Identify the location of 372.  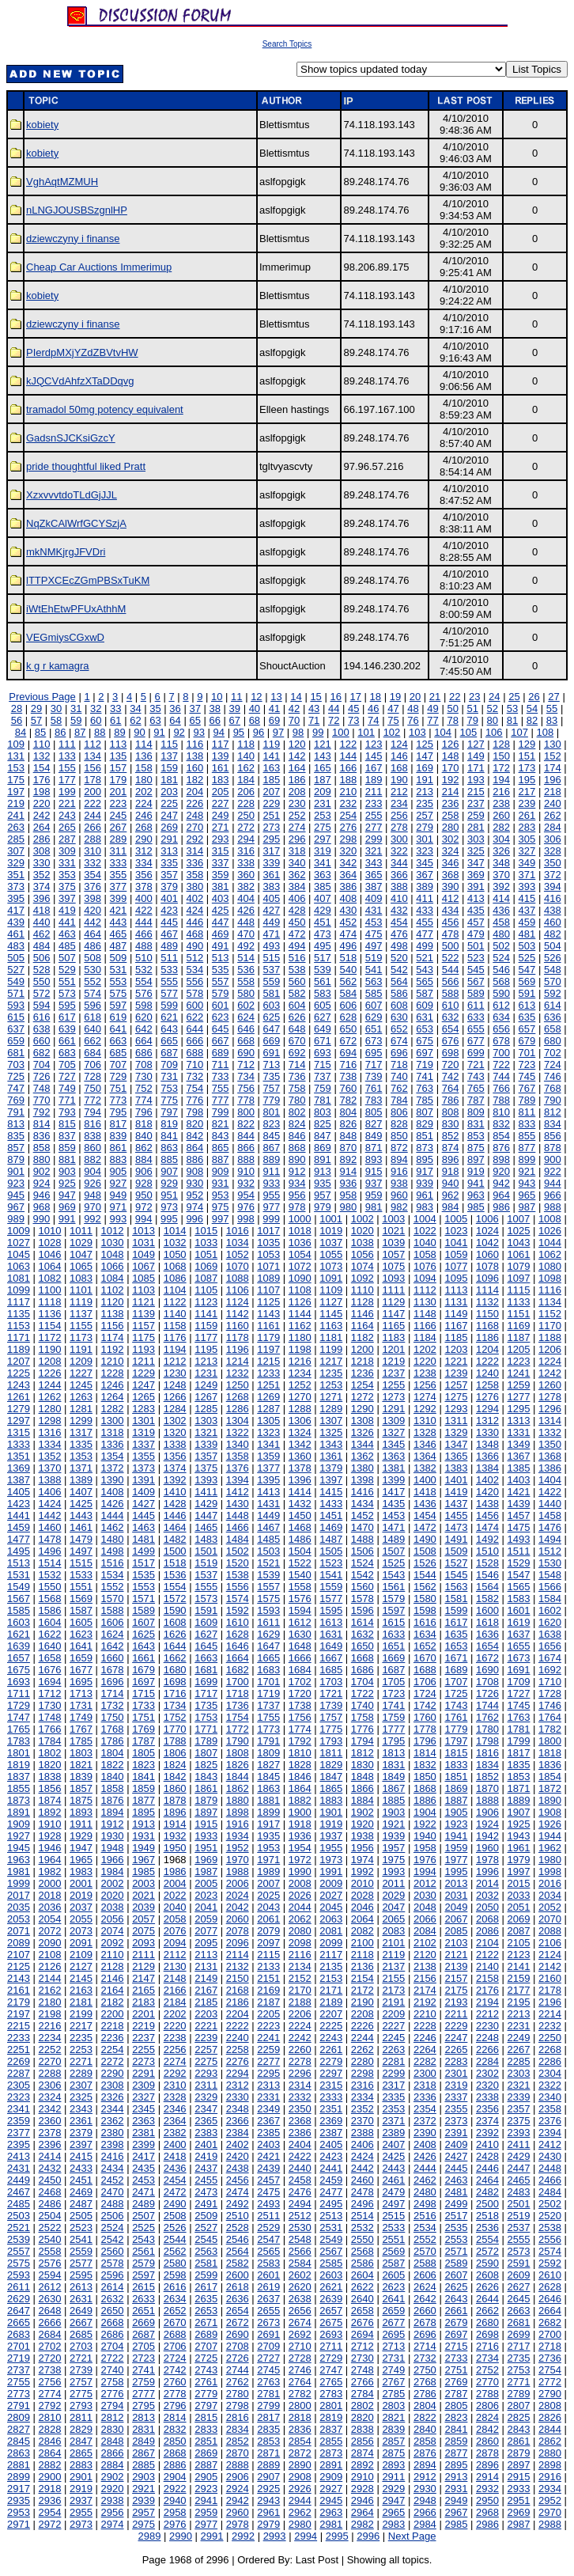
(552, 875).